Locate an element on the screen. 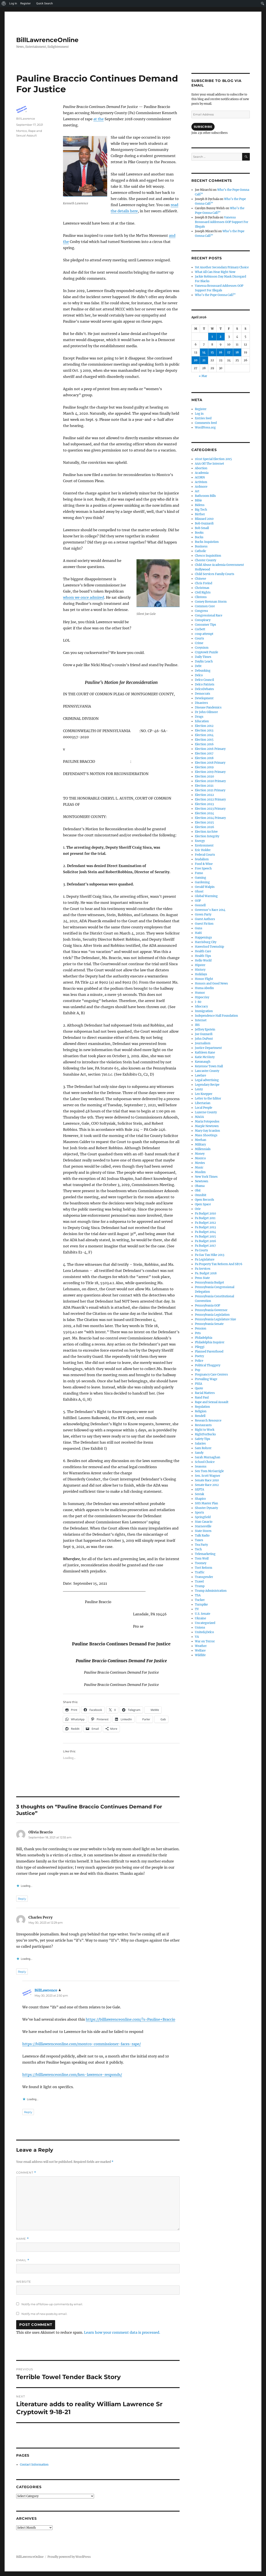 The width and height of the screenshot is (266, 2576). Election 2022 is located at coordinates (204, 795).